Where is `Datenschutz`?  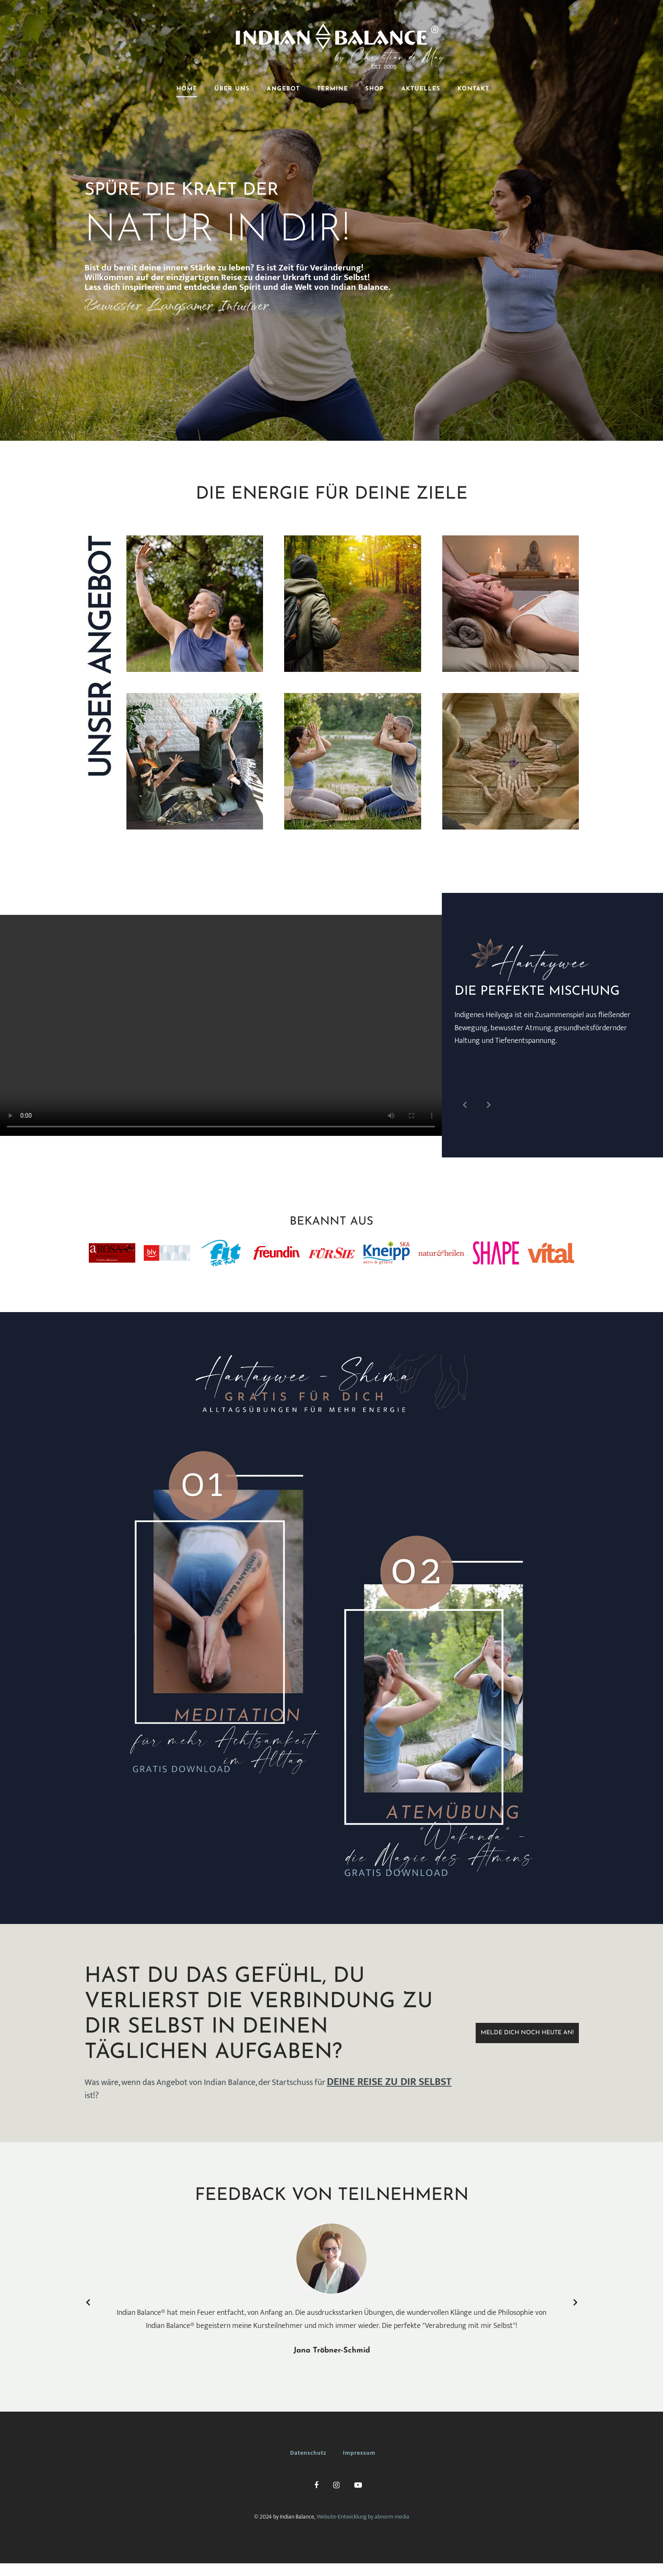 Datenschutz is located at coordinates (308, 2453).